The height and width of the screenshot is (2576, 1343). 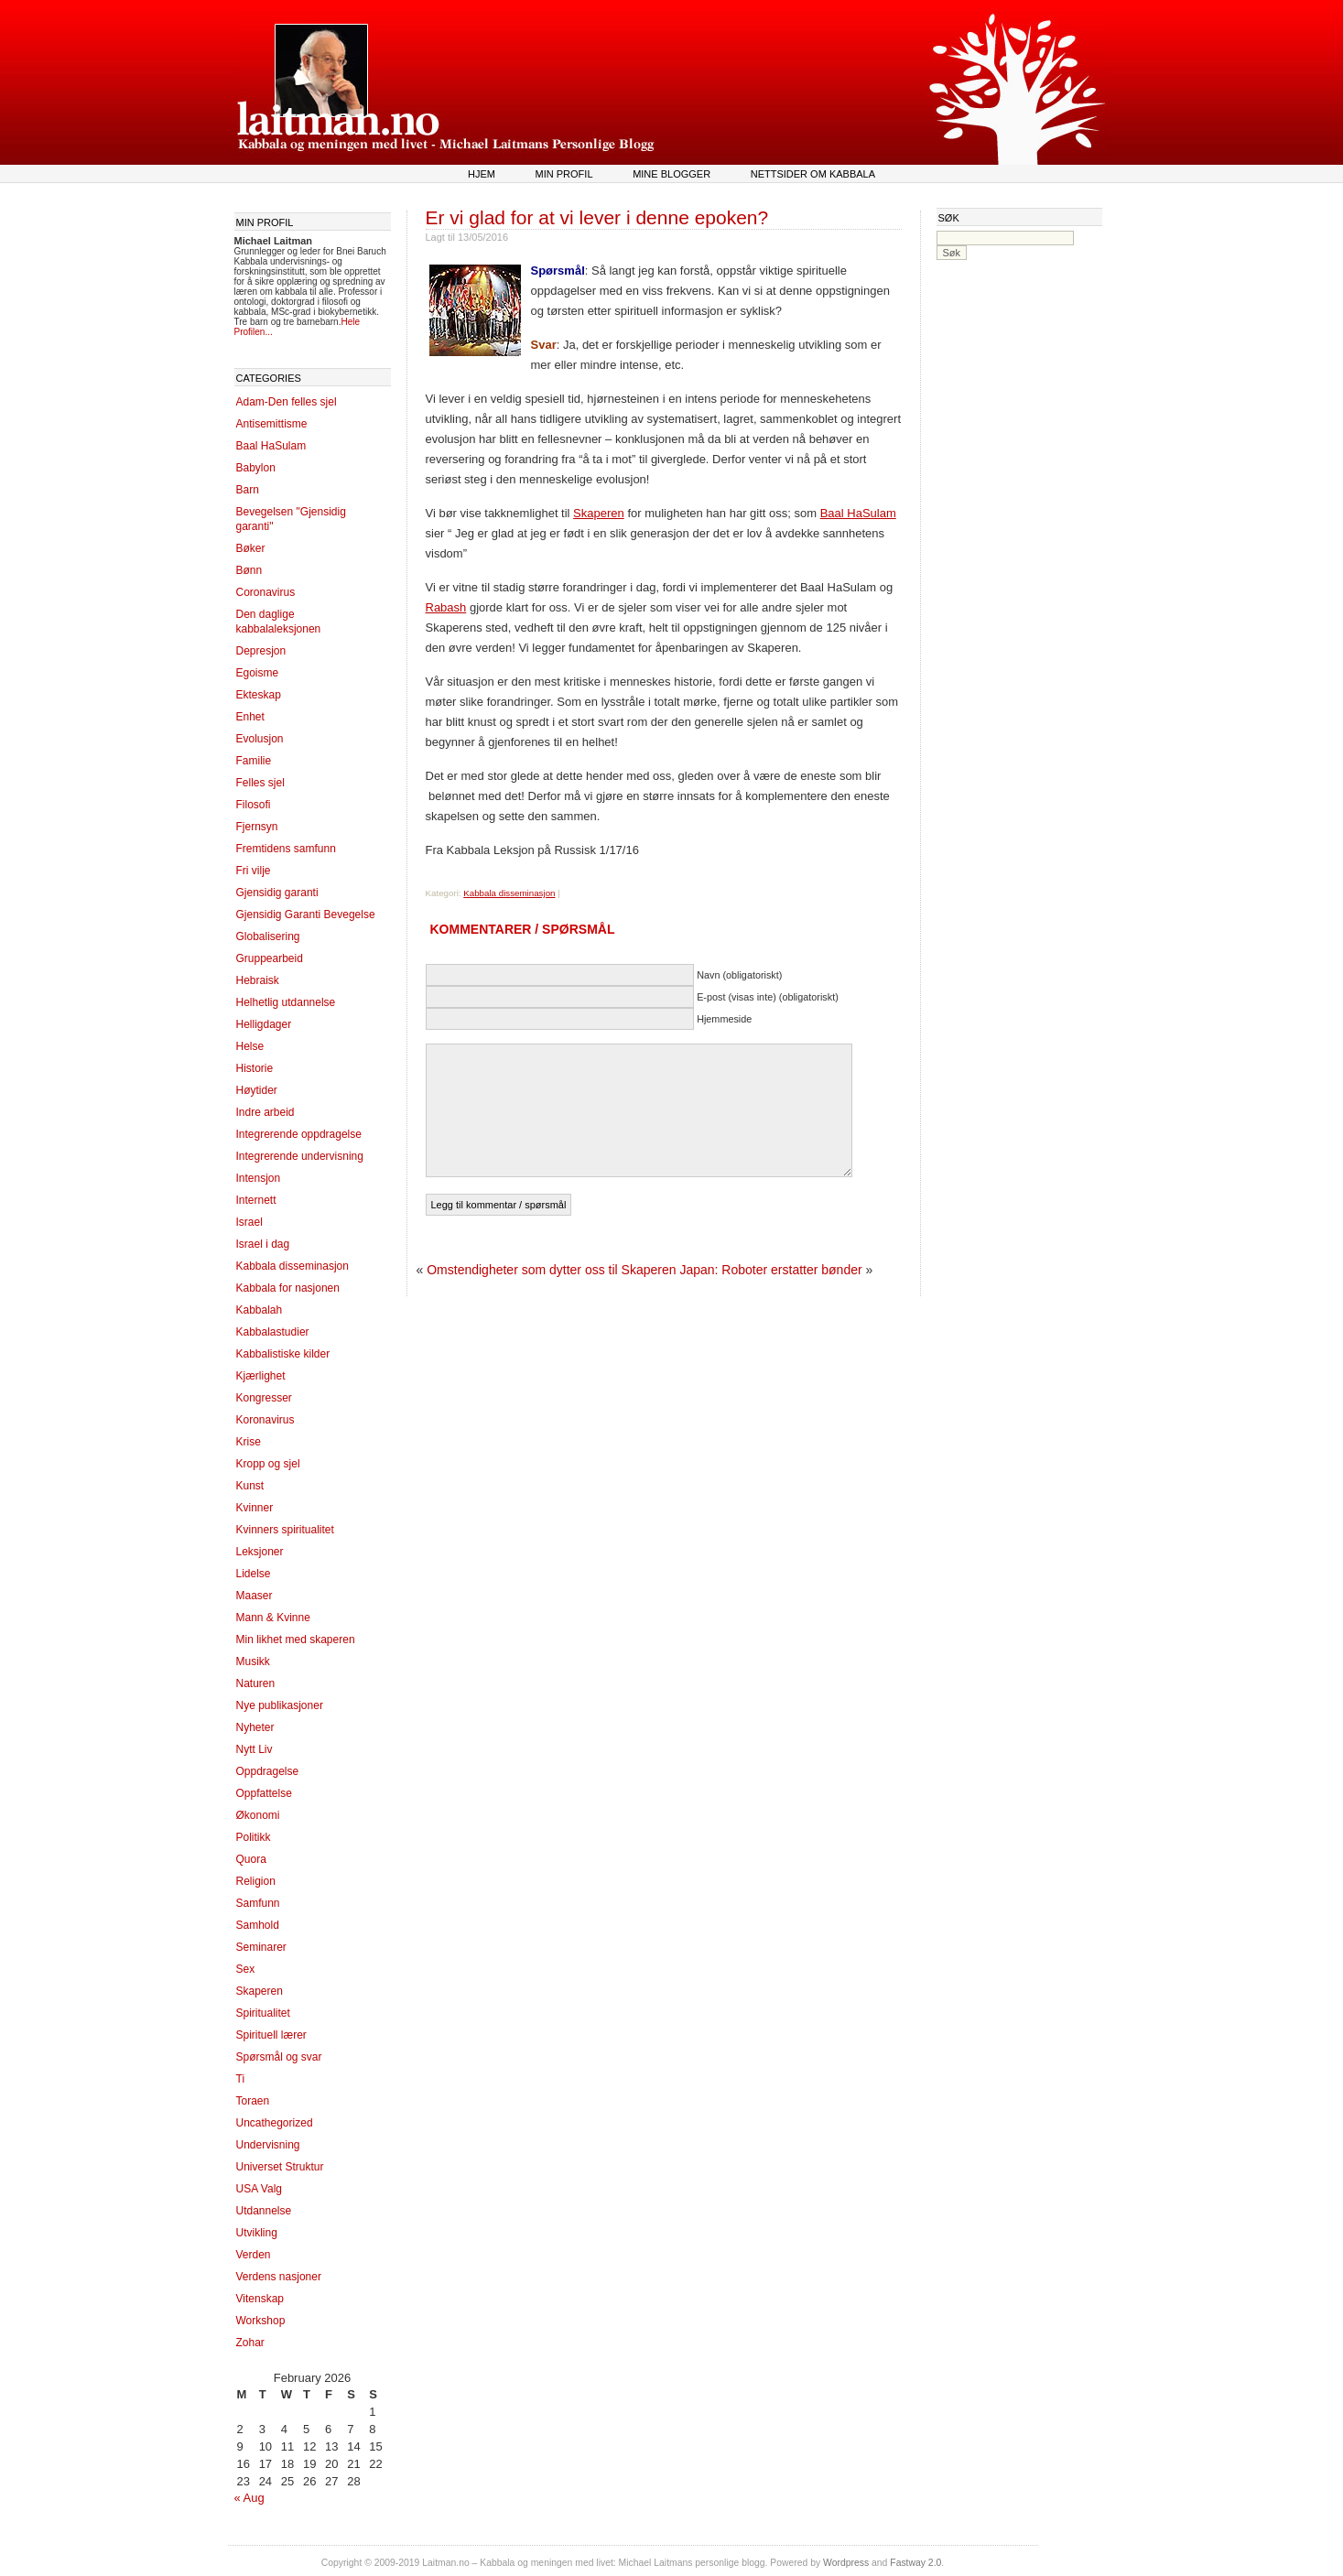 What do you see at coordinates (770, 1269) in the screenshot?
I see `Japan: Roboter erstatter bønder` at bounding box center [770, 1269].